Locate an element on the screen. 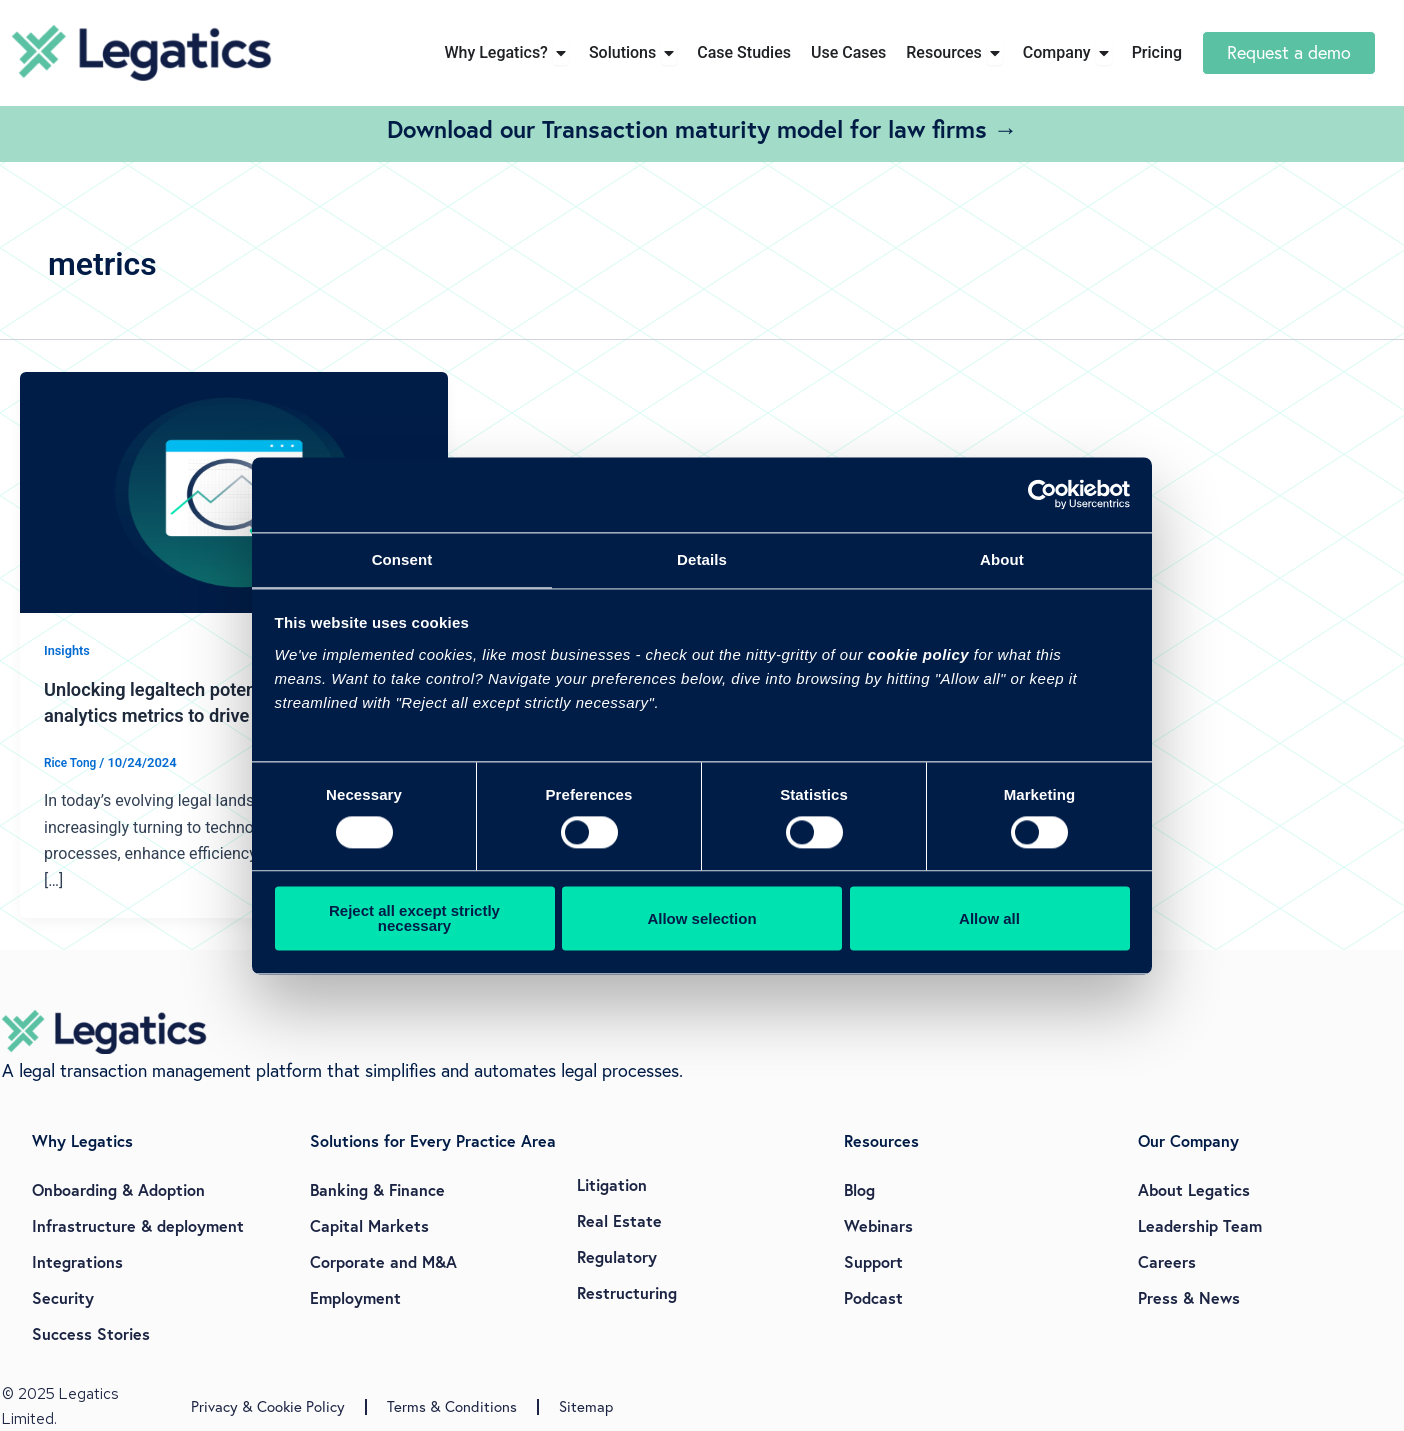 This screenshot has width=1404, height=1431. Real Estate is located at coordinates (619, 1220).